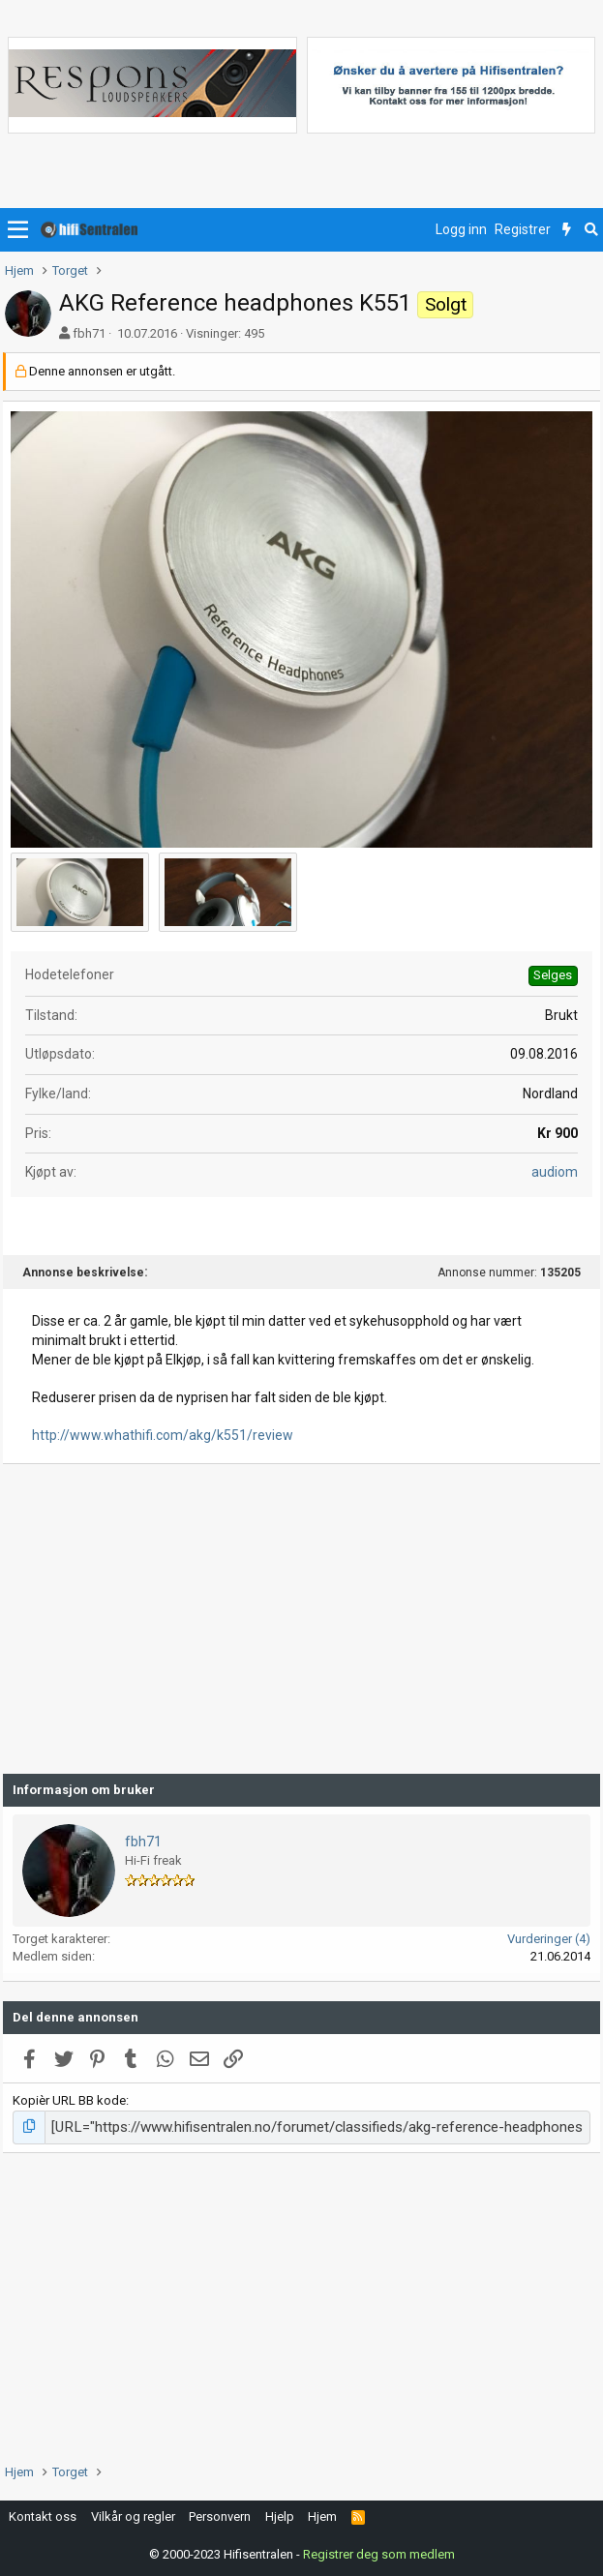 The width and height of the screenshot is (603, 2576). Describe the element at coordinates (301, 1618) in the screenshot. I see `[Advertisement]` at that location.